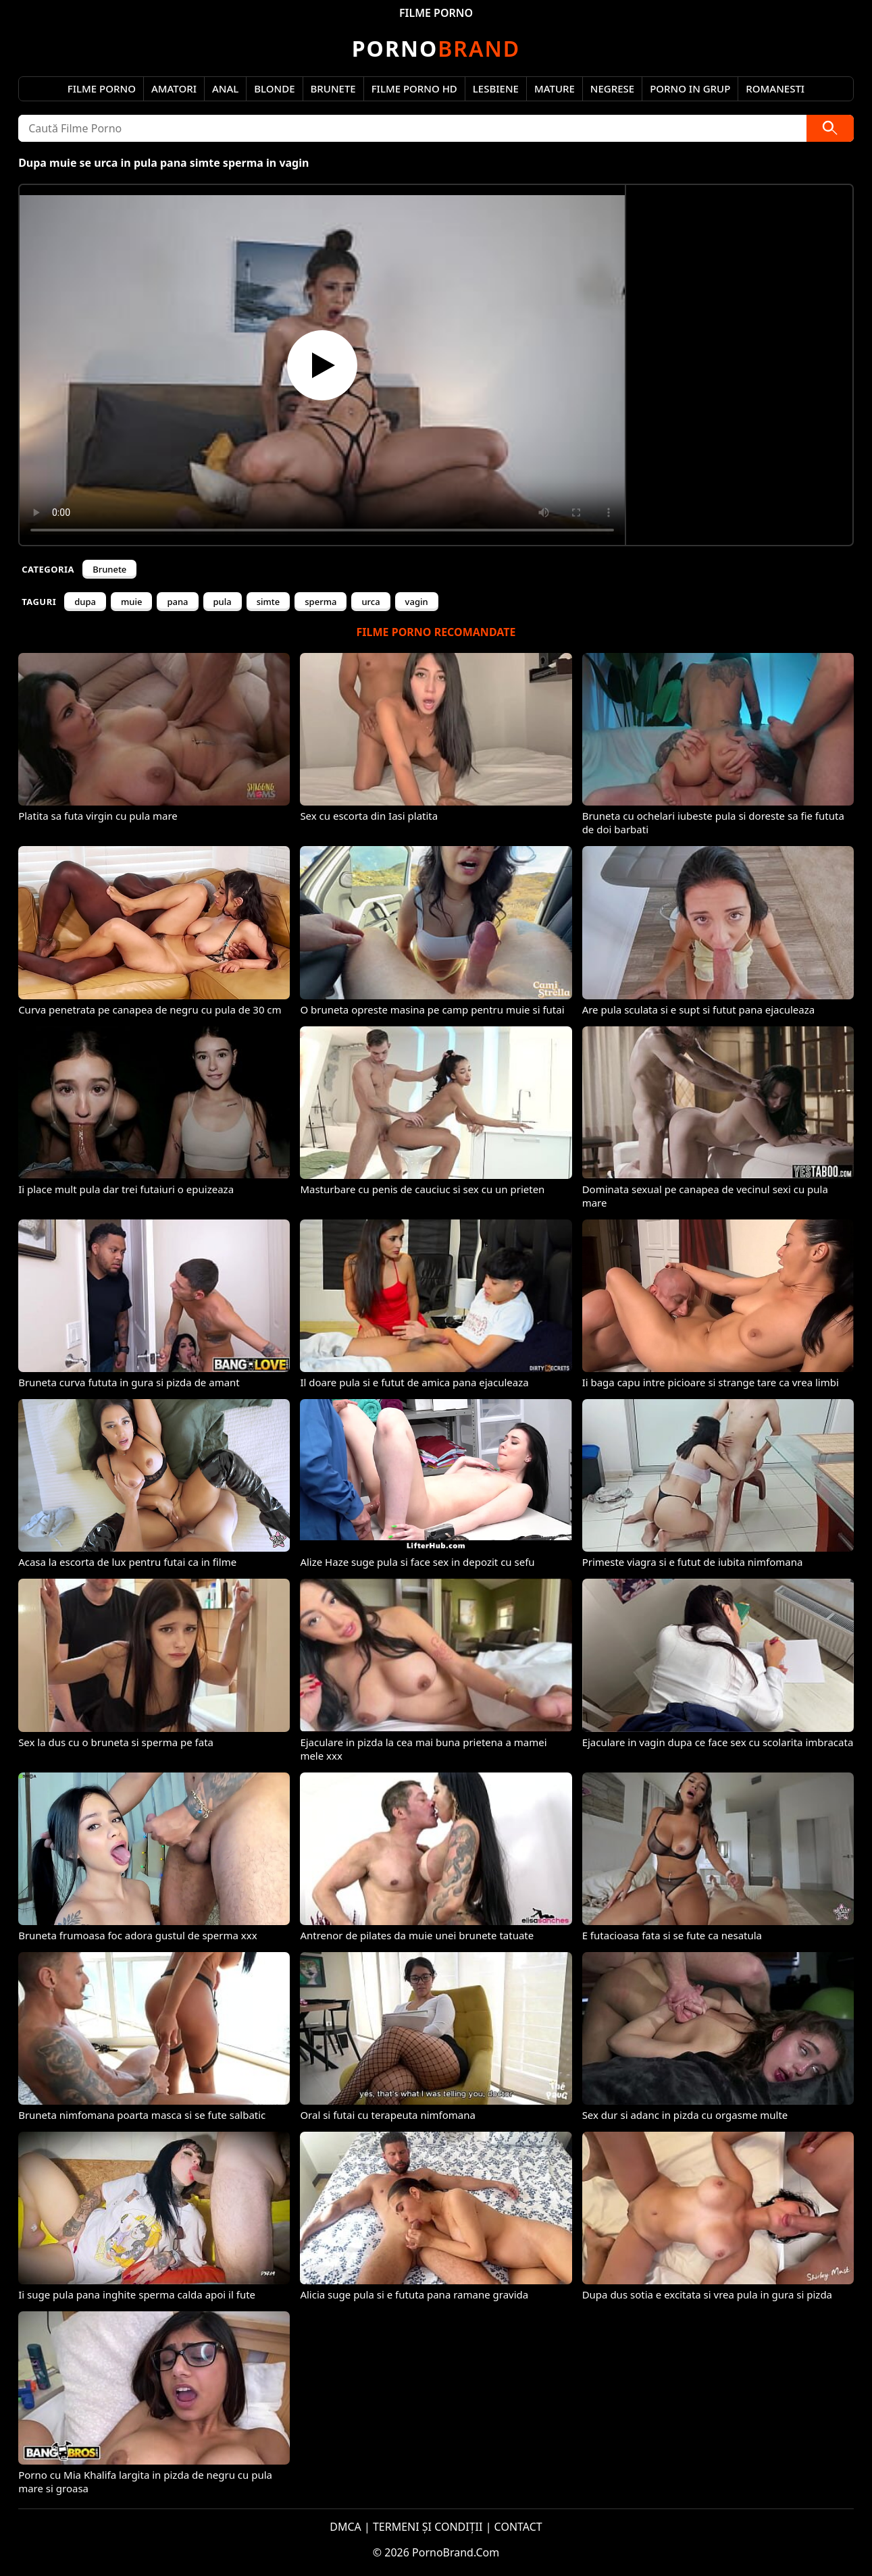 Image resolution: width=872 pixels, height=2576 pixels. Describe the element at coordinates (690, 88) in the screenshot. I see `Porno in Grup` at that location.